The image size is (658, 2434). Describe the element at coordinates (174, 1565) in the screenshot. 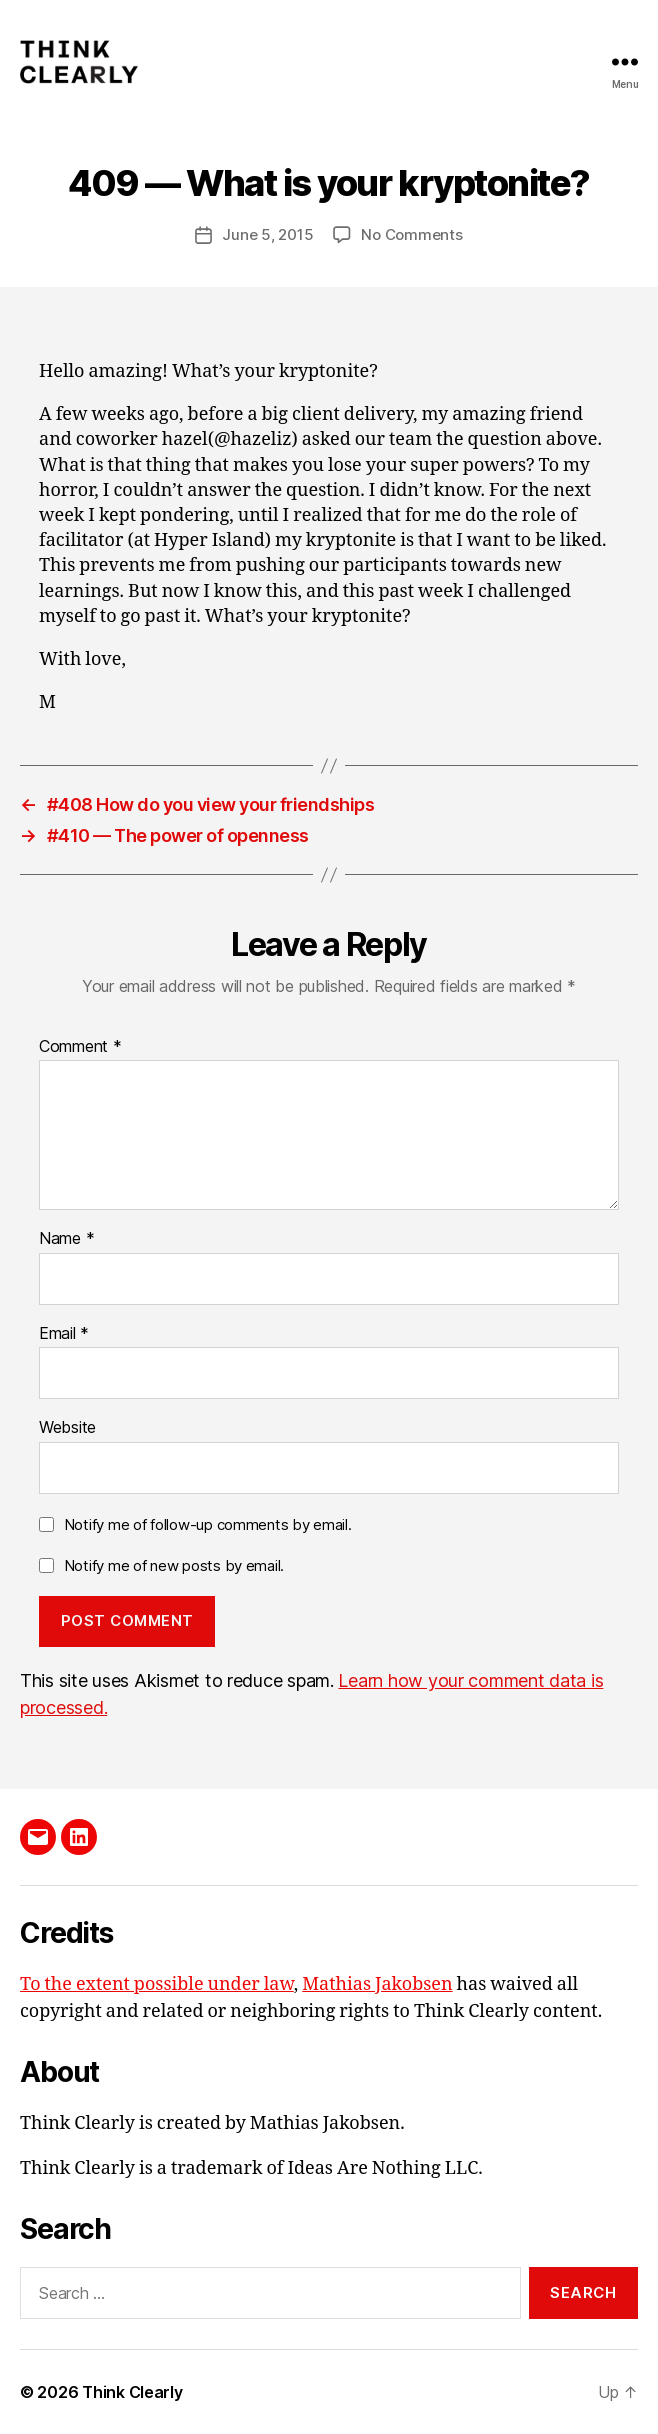

I see `Notify me of new posts by email.` at that location.